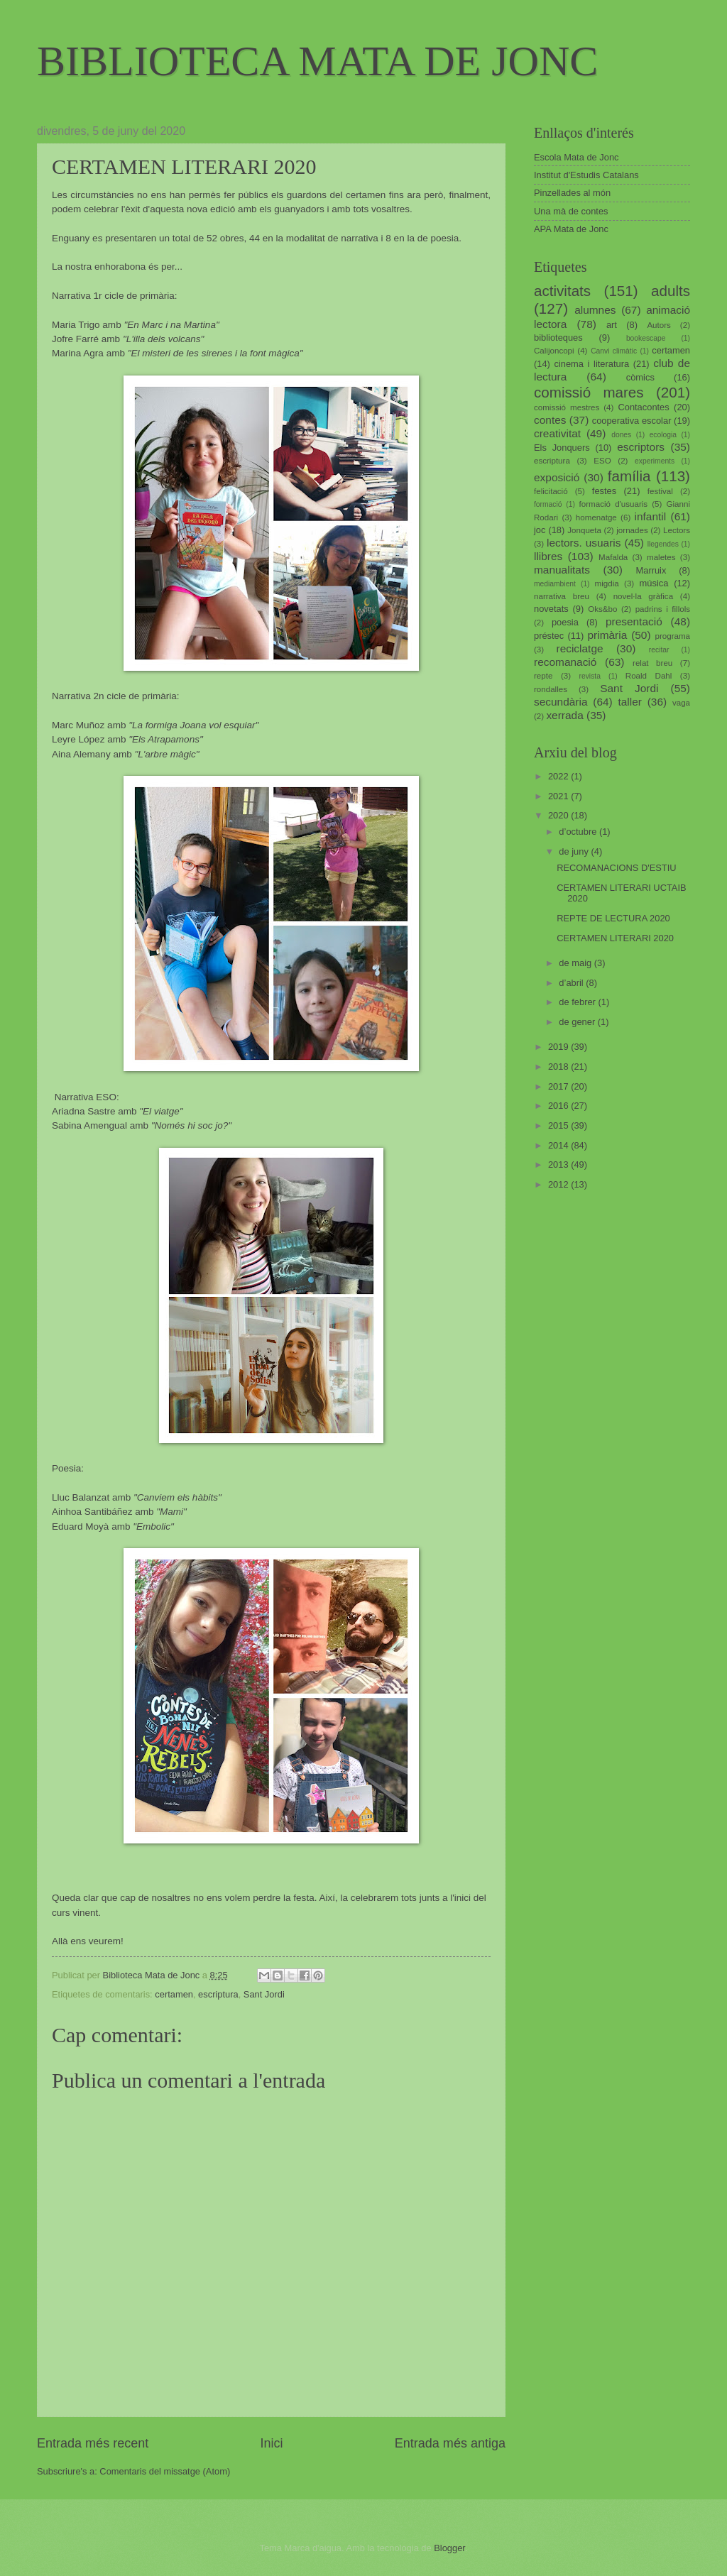  What do you see at coordinates (559, 1046) in the screenshot?
I see `2019` at bounding box center [559, 1046].